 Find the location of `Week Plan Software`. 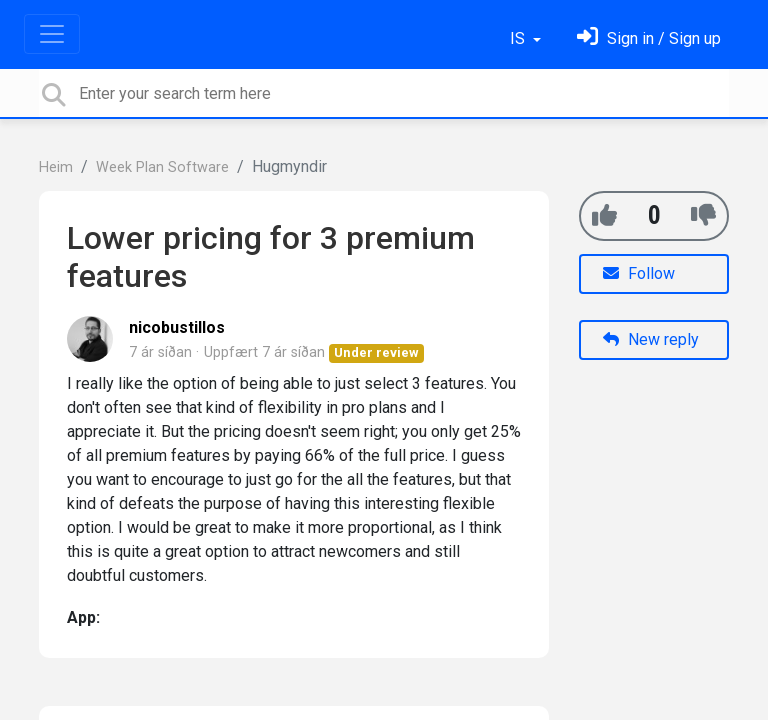

Week Plan Software is located at coordinates (162, 167).